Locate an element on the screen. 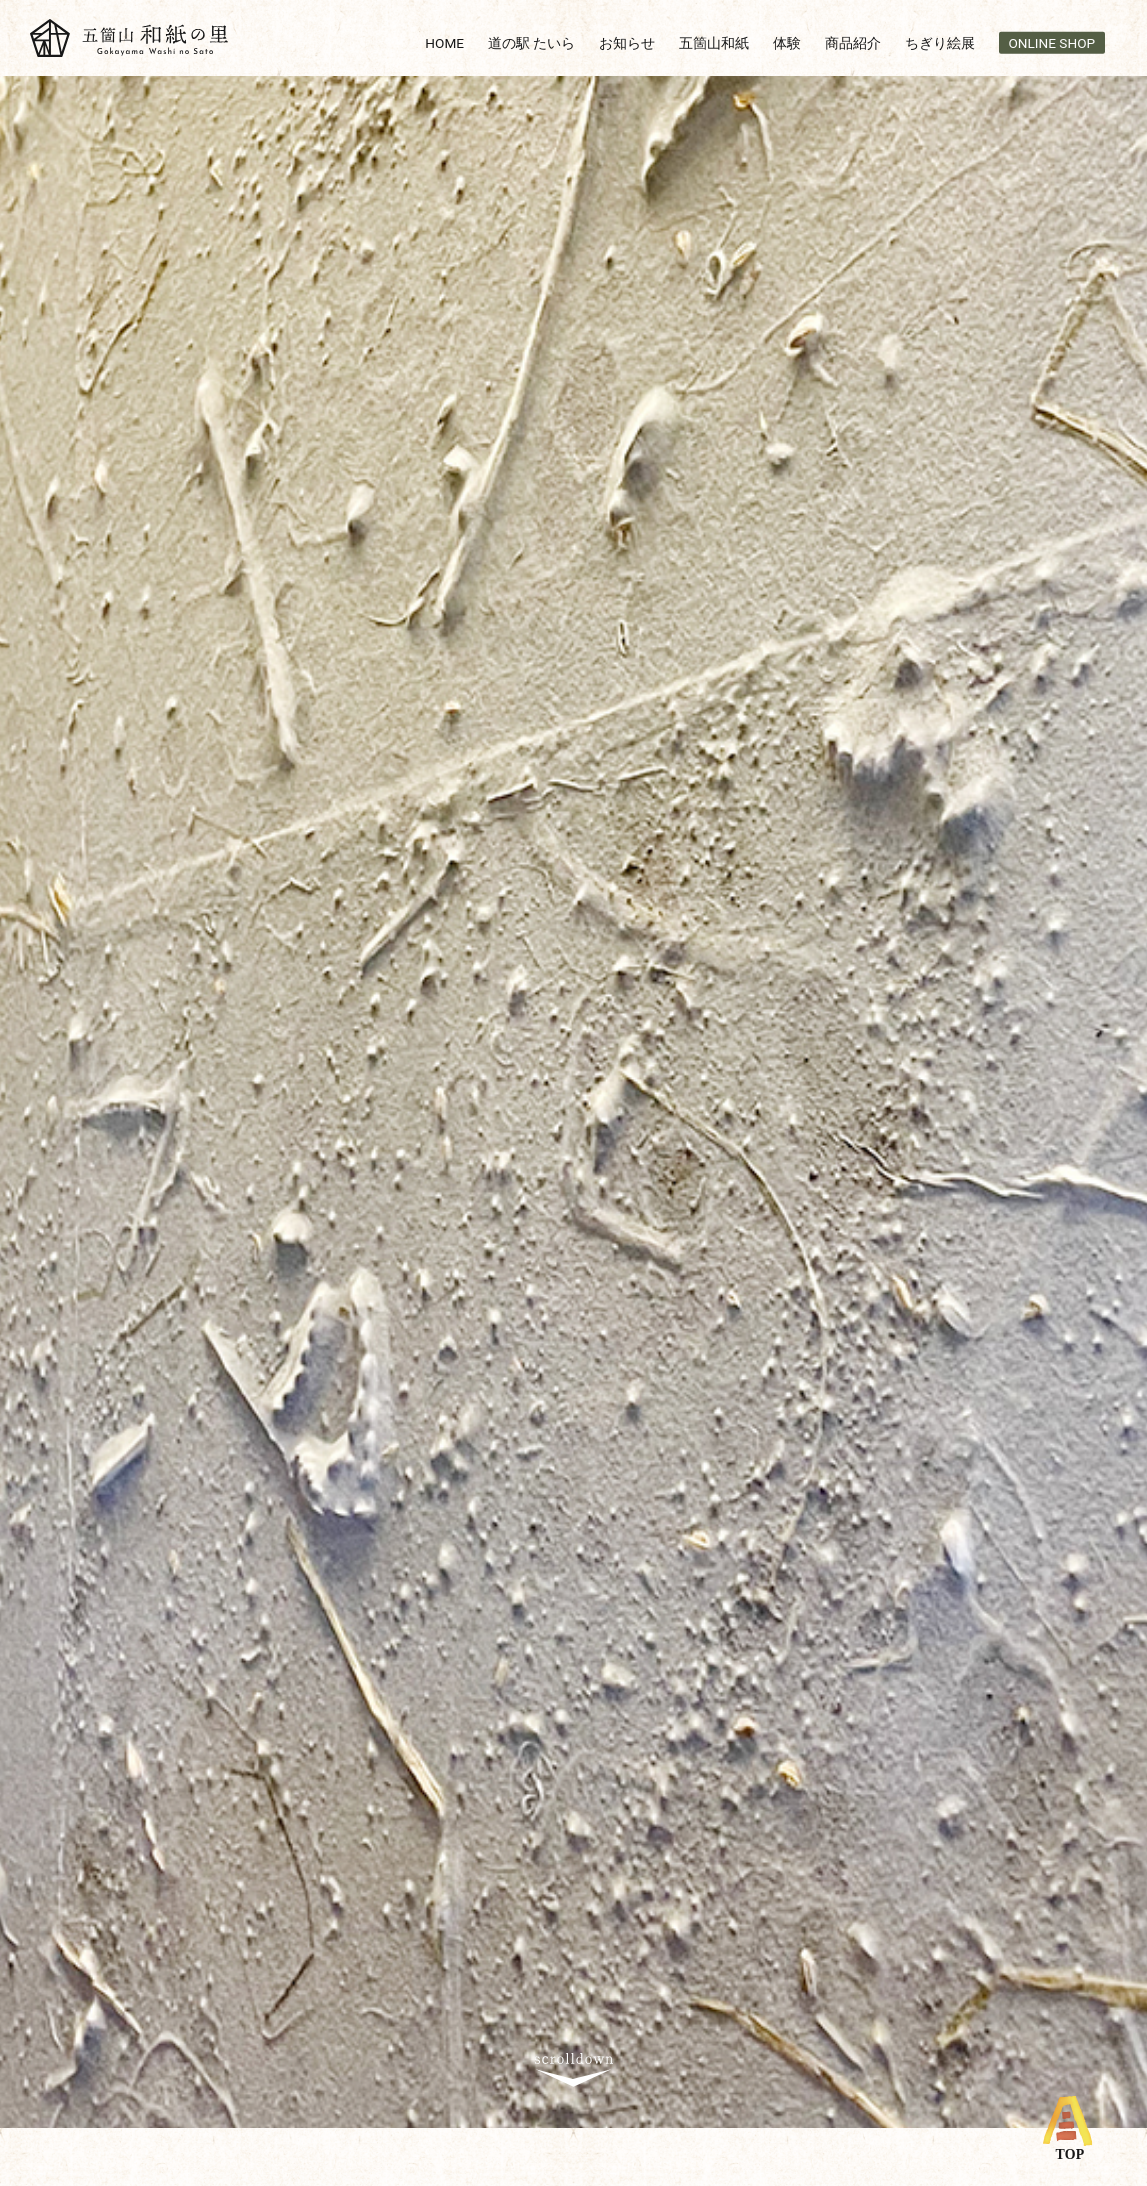  商品紹介 is located at coordinates (853, 42).